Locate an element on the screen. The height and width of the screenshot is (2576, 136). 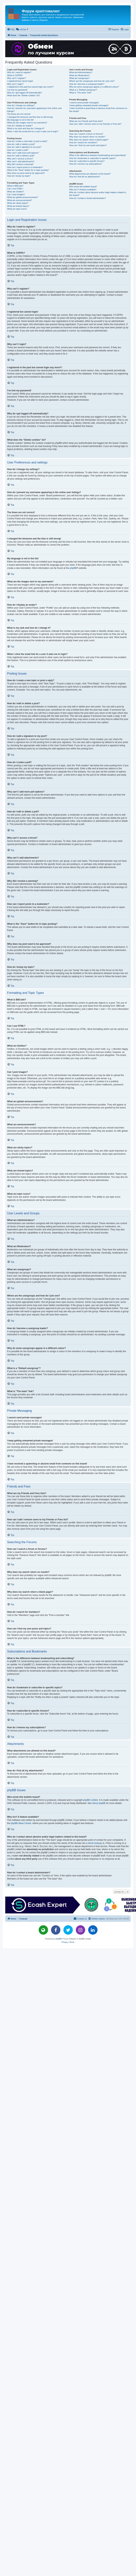
What attachments are allowed on this board? is located at coordinates (90, 174).